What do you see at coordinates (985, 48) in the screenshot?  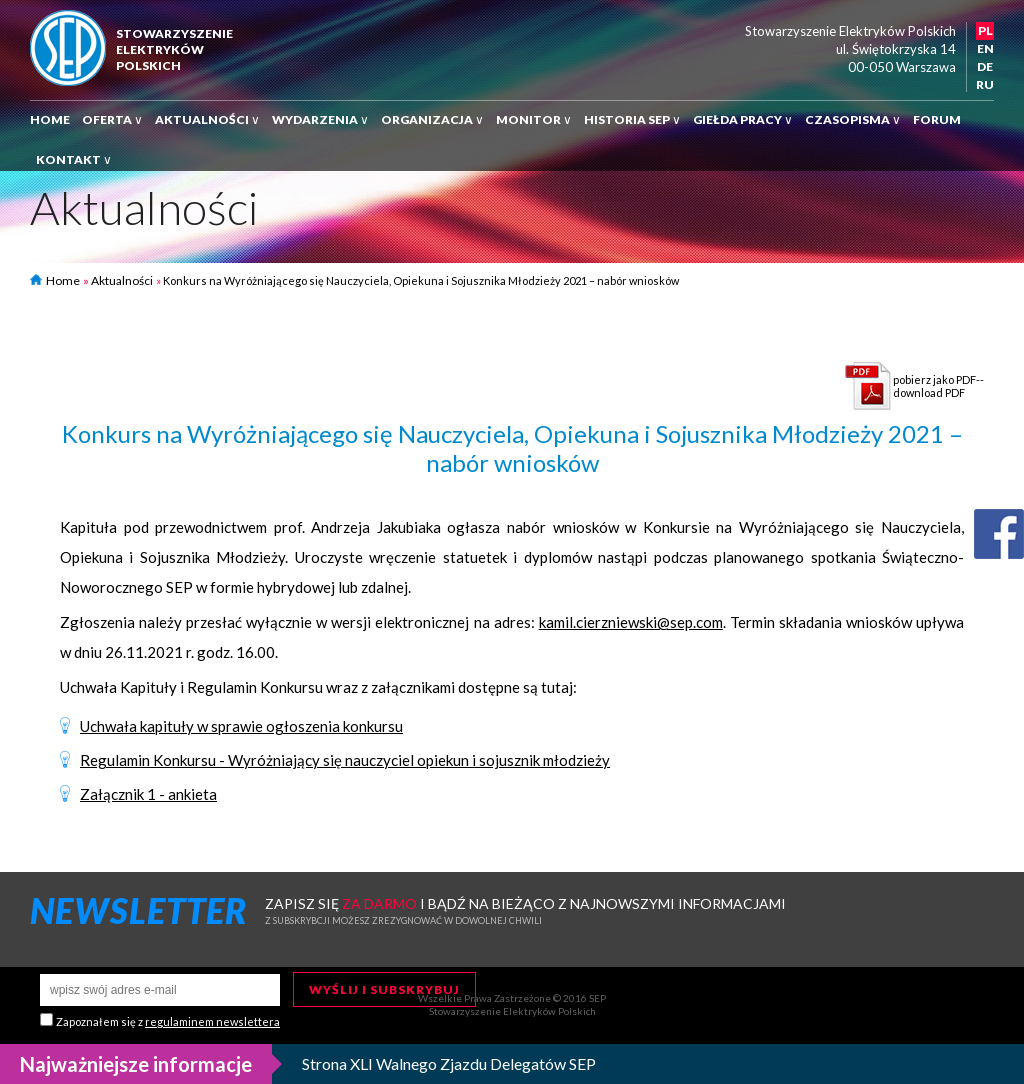 I see `EN` at bounding box center [985, 48].